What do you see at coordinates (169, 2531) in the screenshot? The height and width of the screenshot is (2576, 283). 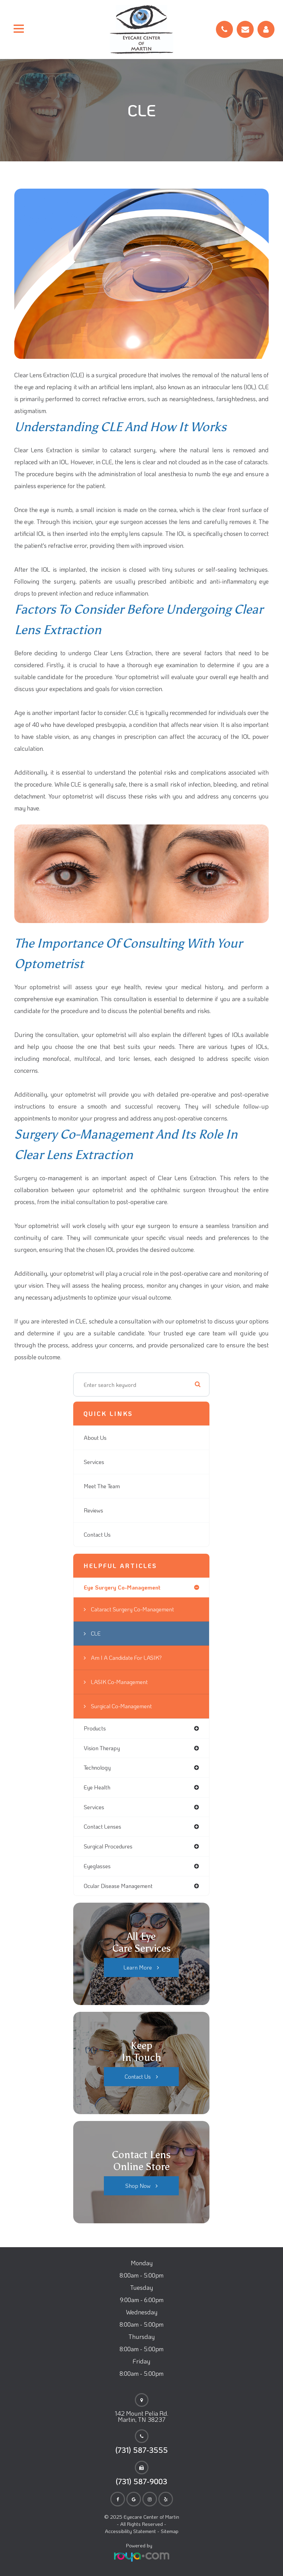 I see `Sitemap` at bounding box center [169, 2531].